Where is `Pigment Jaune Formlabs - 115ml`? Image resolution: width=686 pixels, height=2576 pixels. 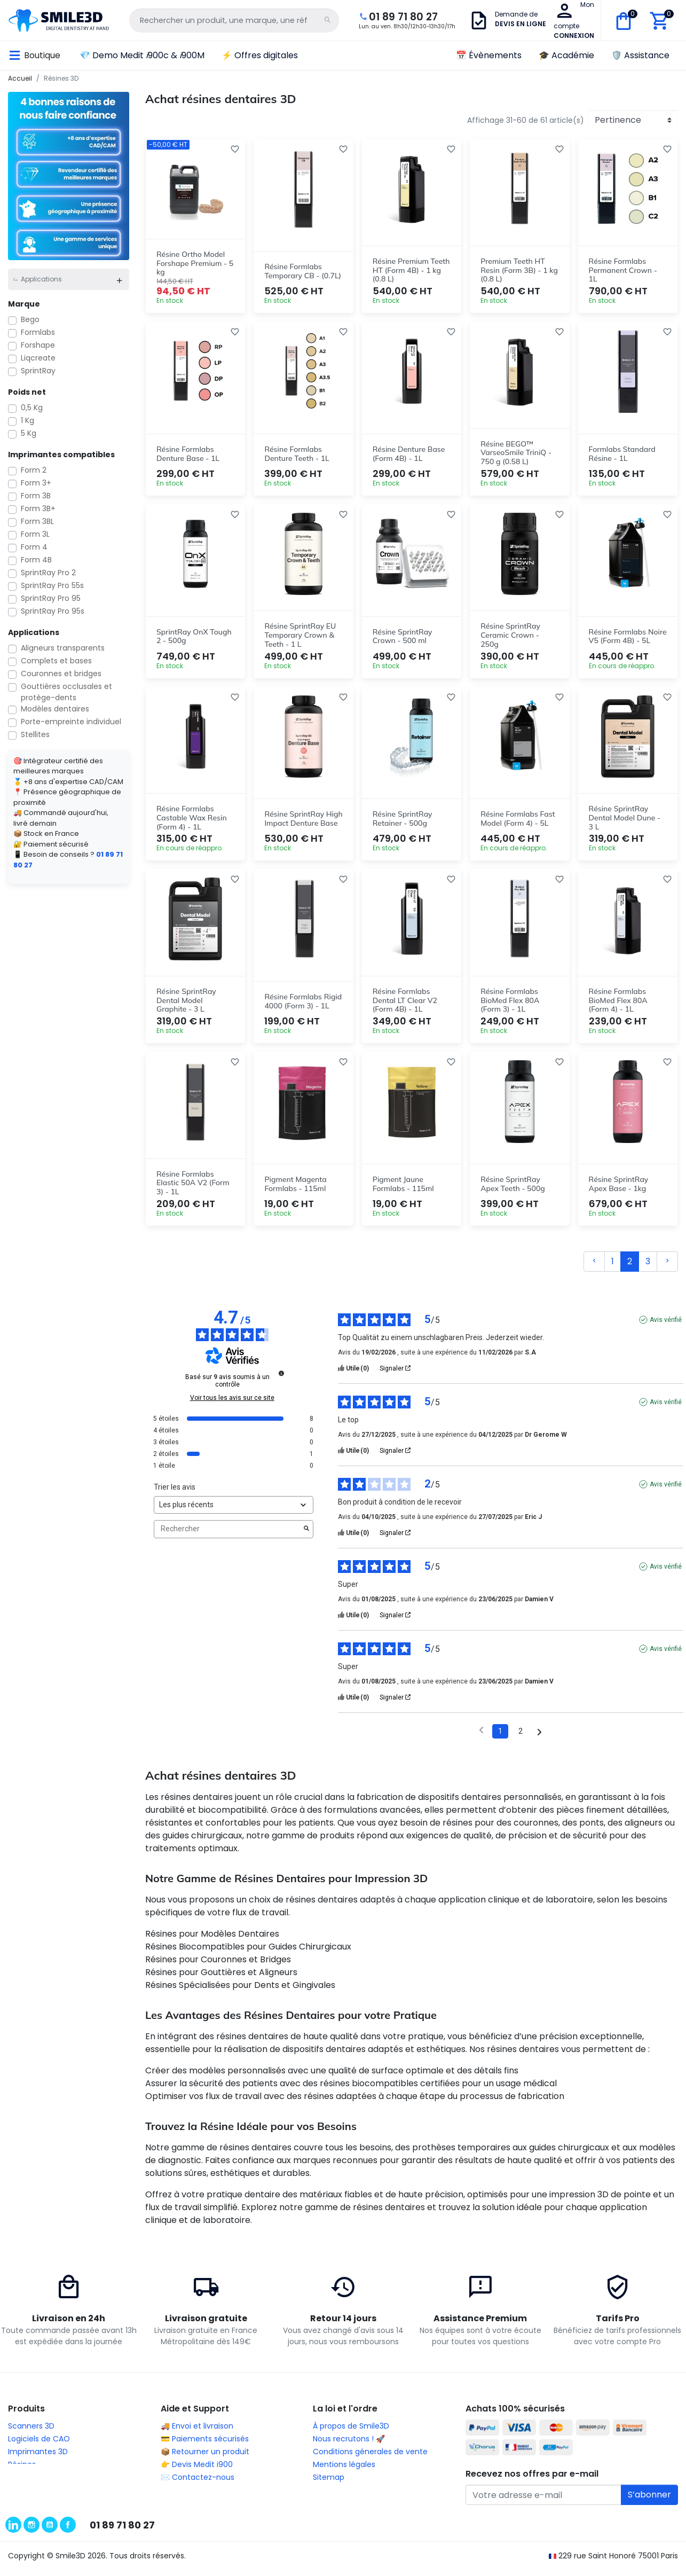 Pigment Jaune Formlabs - 115ml is located at coordinates (403, 1190).